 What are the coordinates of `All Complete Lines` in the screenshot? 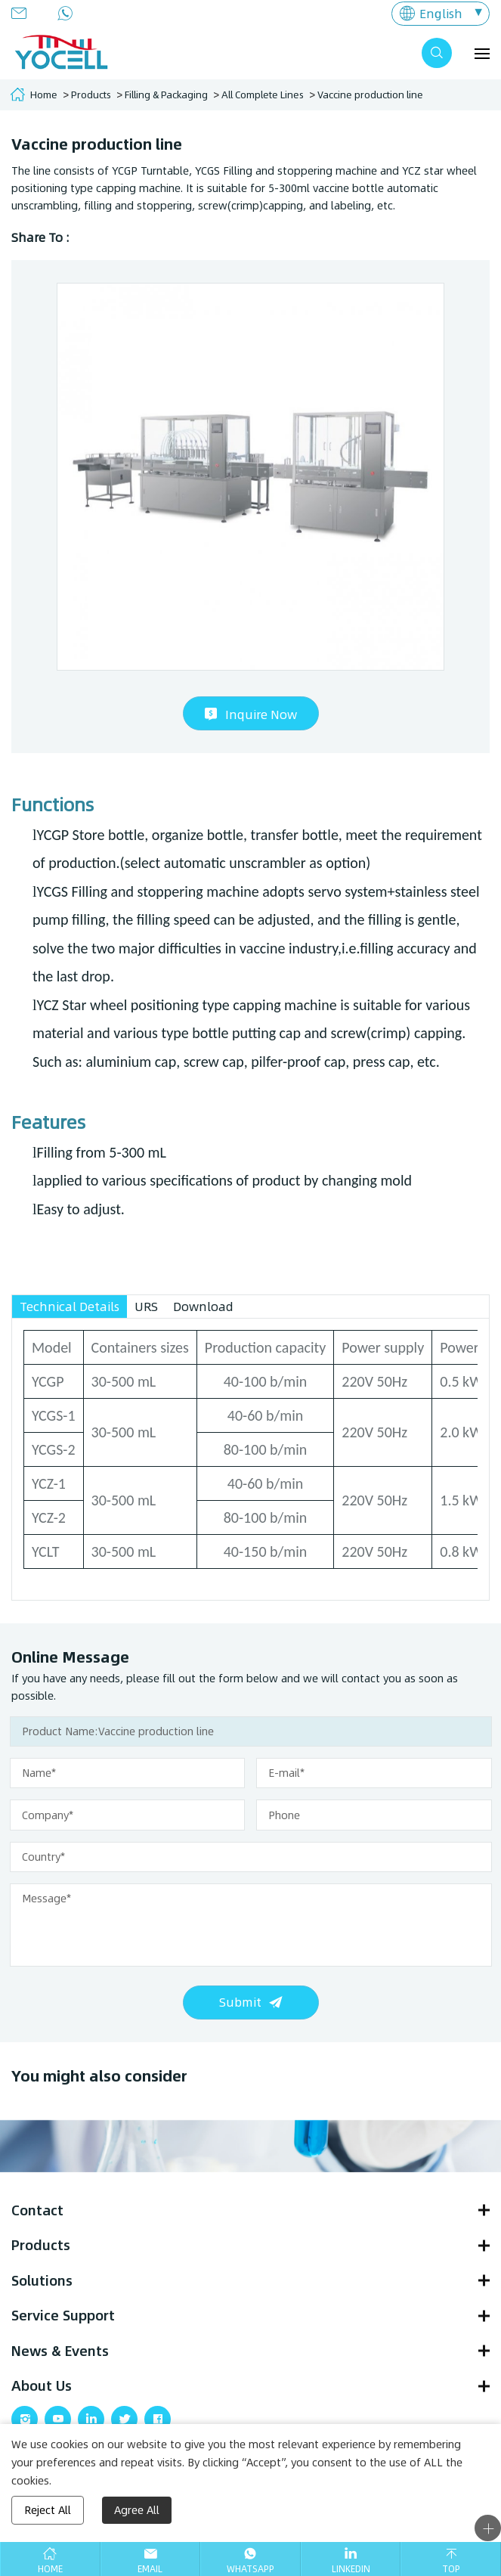 It's located at (262, 94).